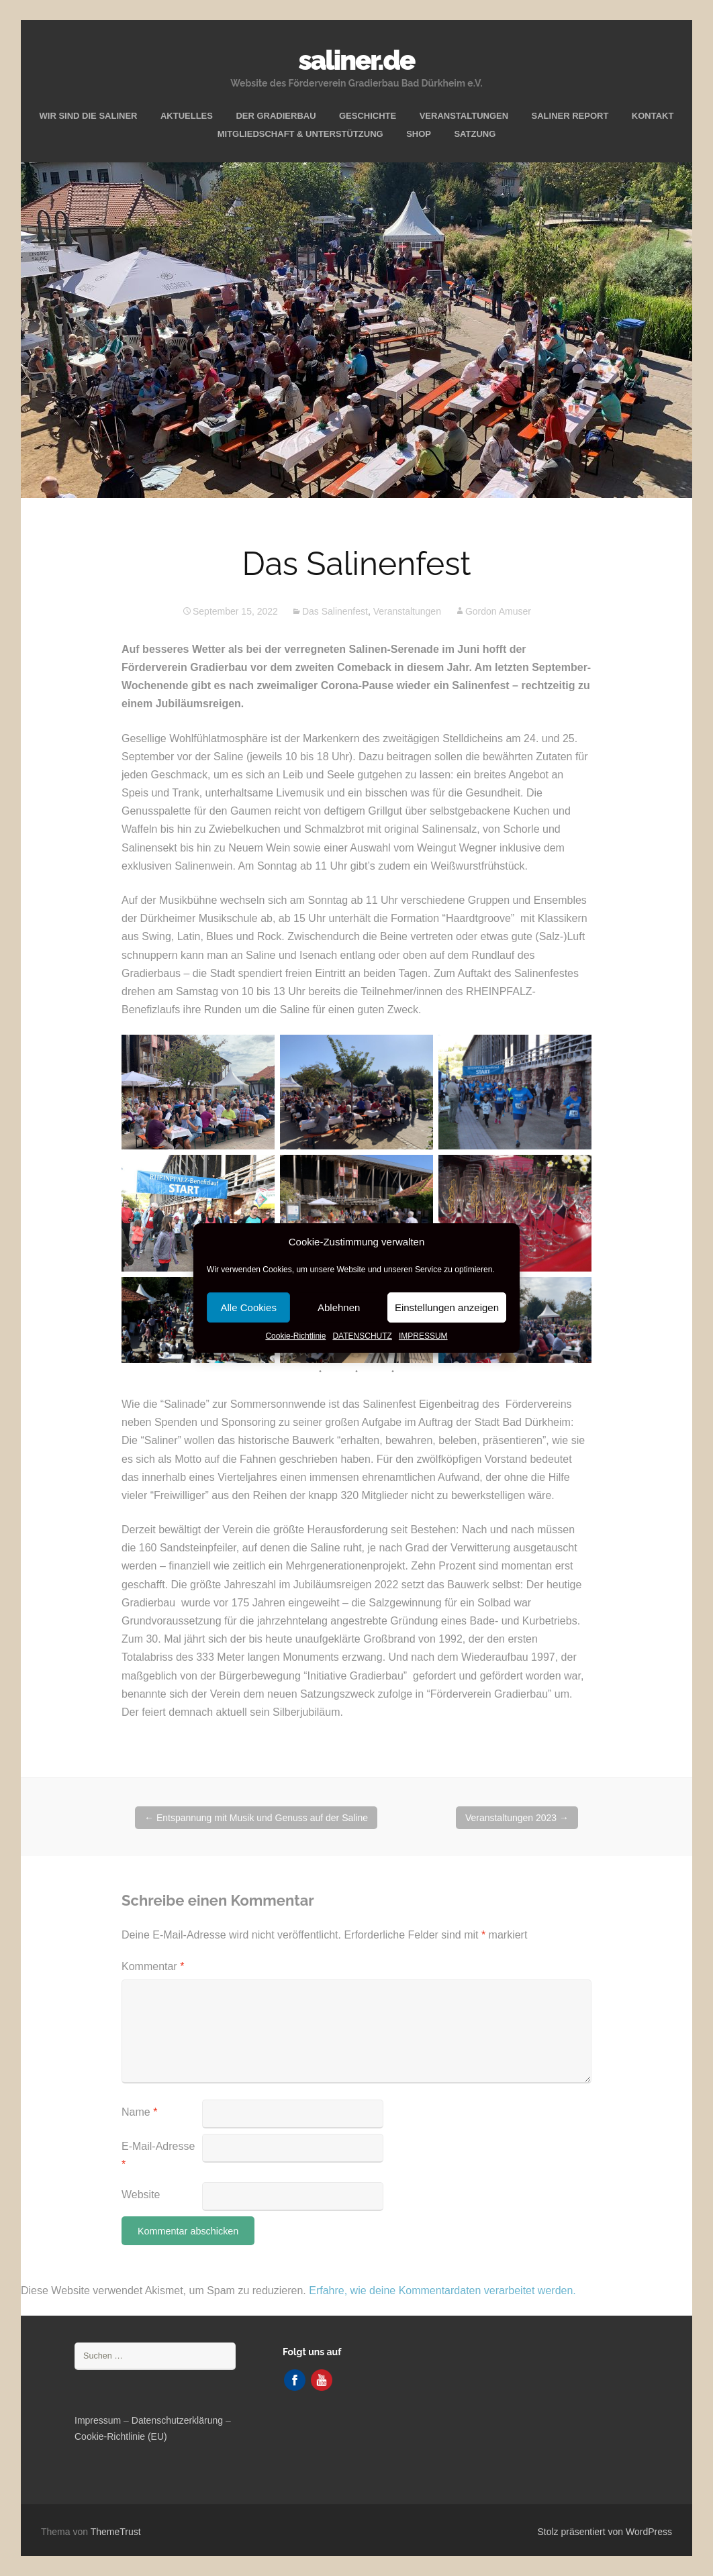  What do you see at coordinates (89, 115) in the screenshot?
I see `WIR SIND DIE SALINER` at bounding box center [89, 115].